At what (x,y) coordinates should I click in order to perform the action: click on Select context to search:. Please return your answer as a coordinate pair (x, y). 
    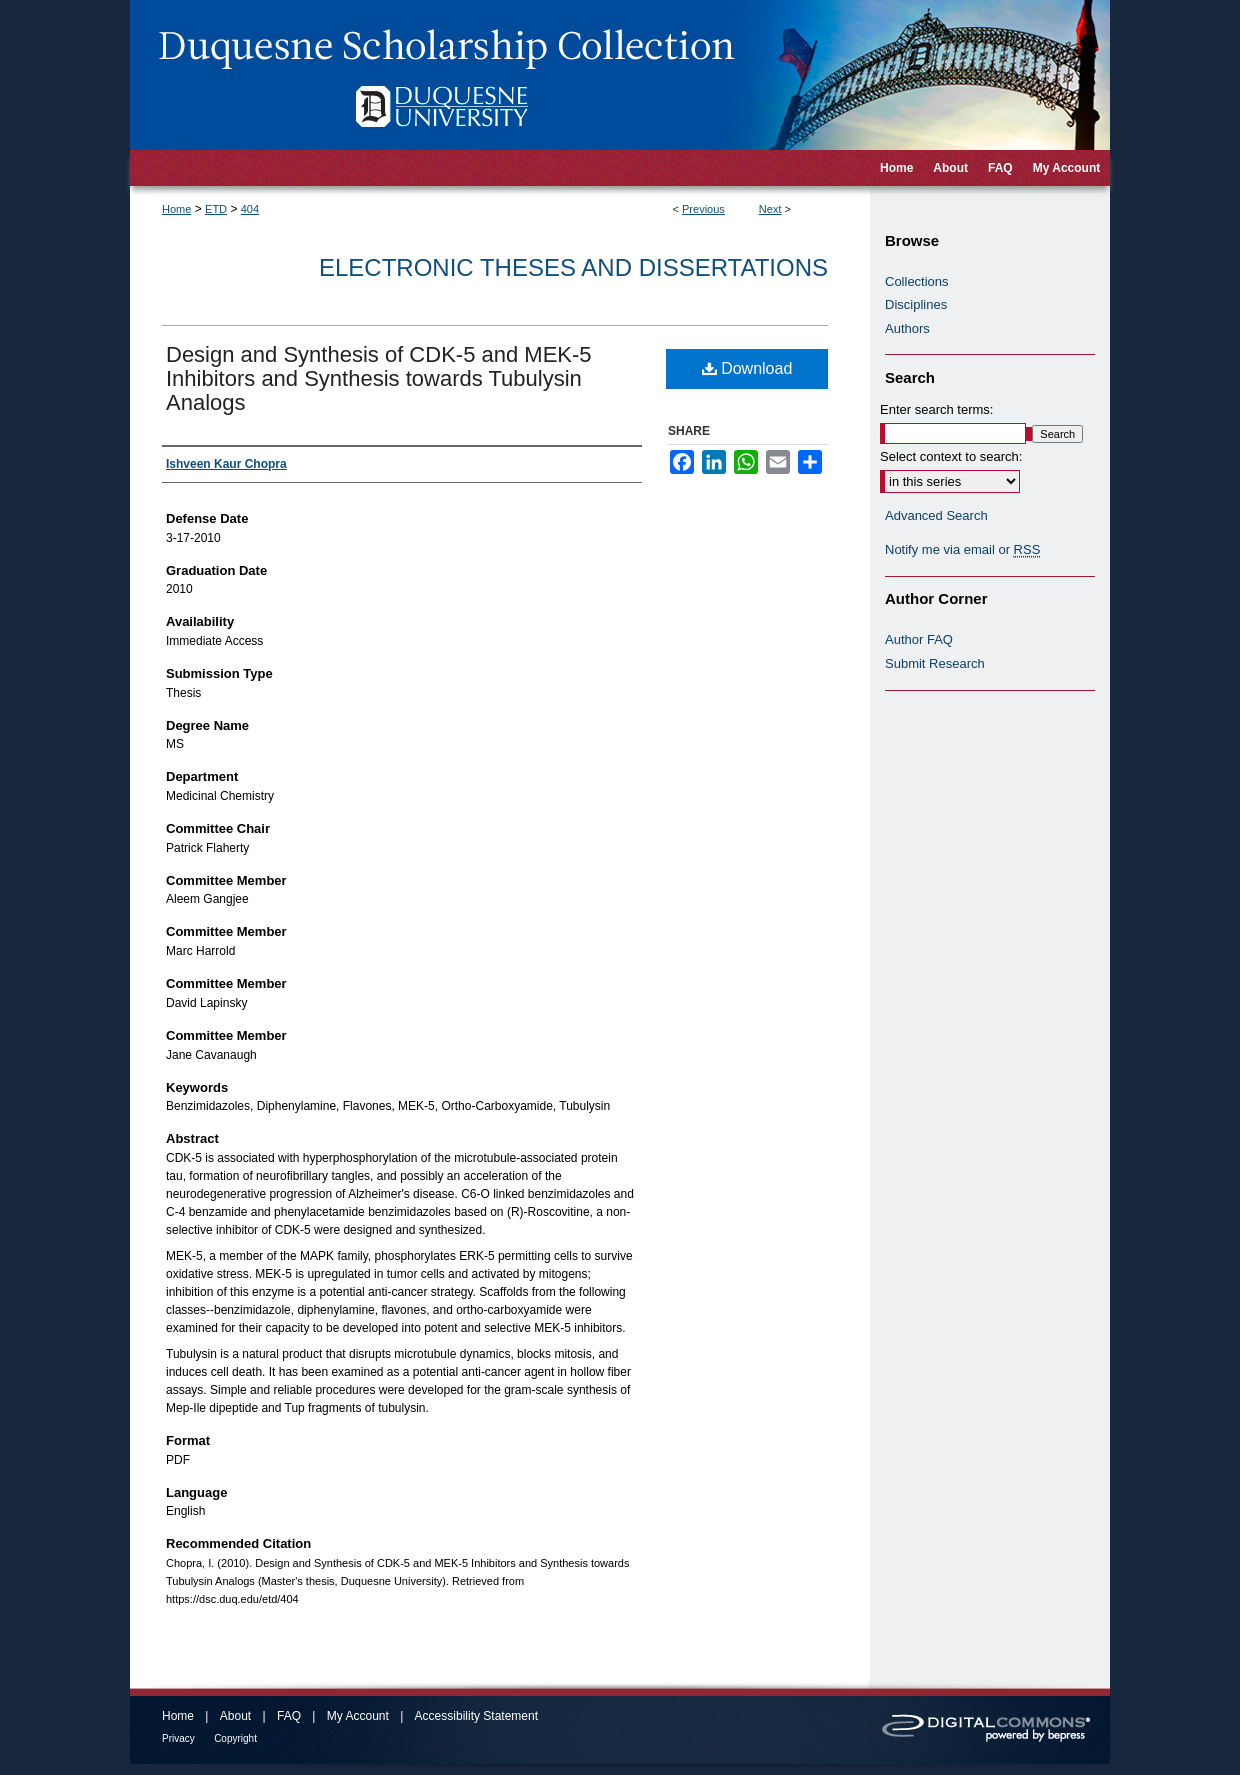
    Looking at the image, I should click on (951, 456).